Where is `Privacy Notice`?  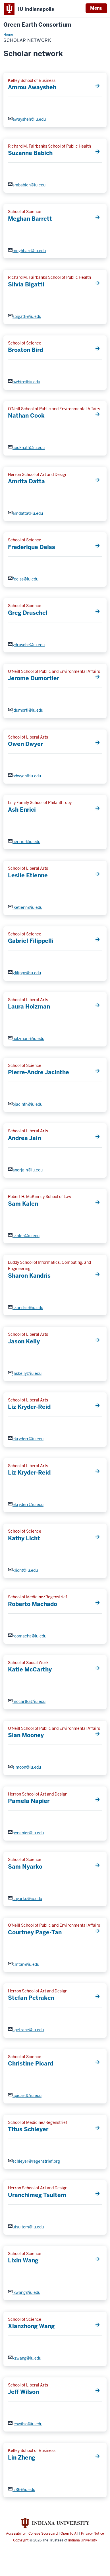 Privacy Notice is located at coordinates (92, 2533).